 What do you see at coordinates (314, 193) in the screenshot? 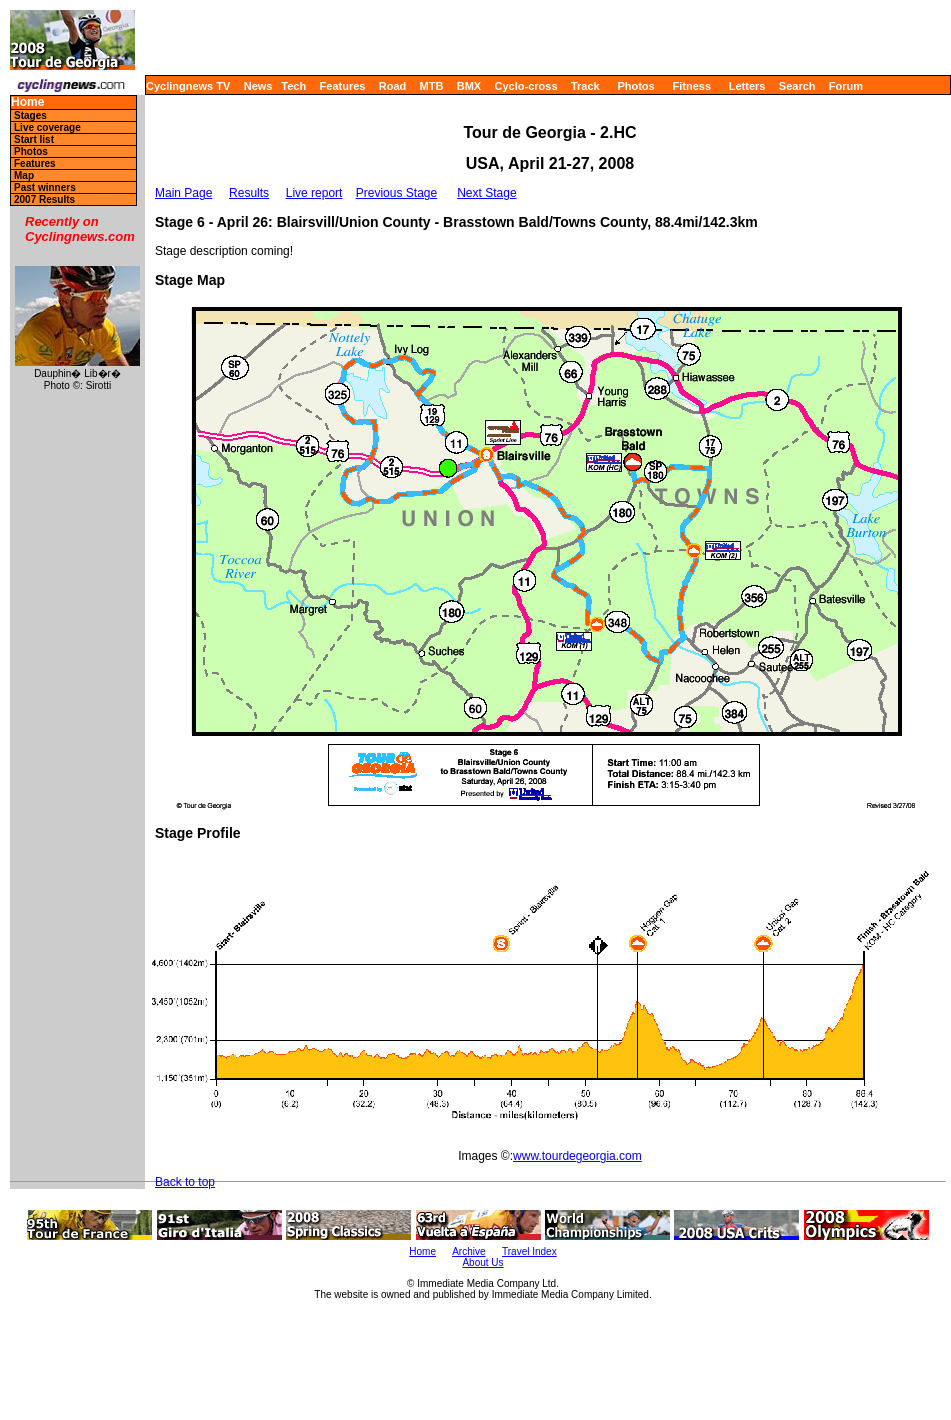
I see `Live report` at bounding box center [314, 193].